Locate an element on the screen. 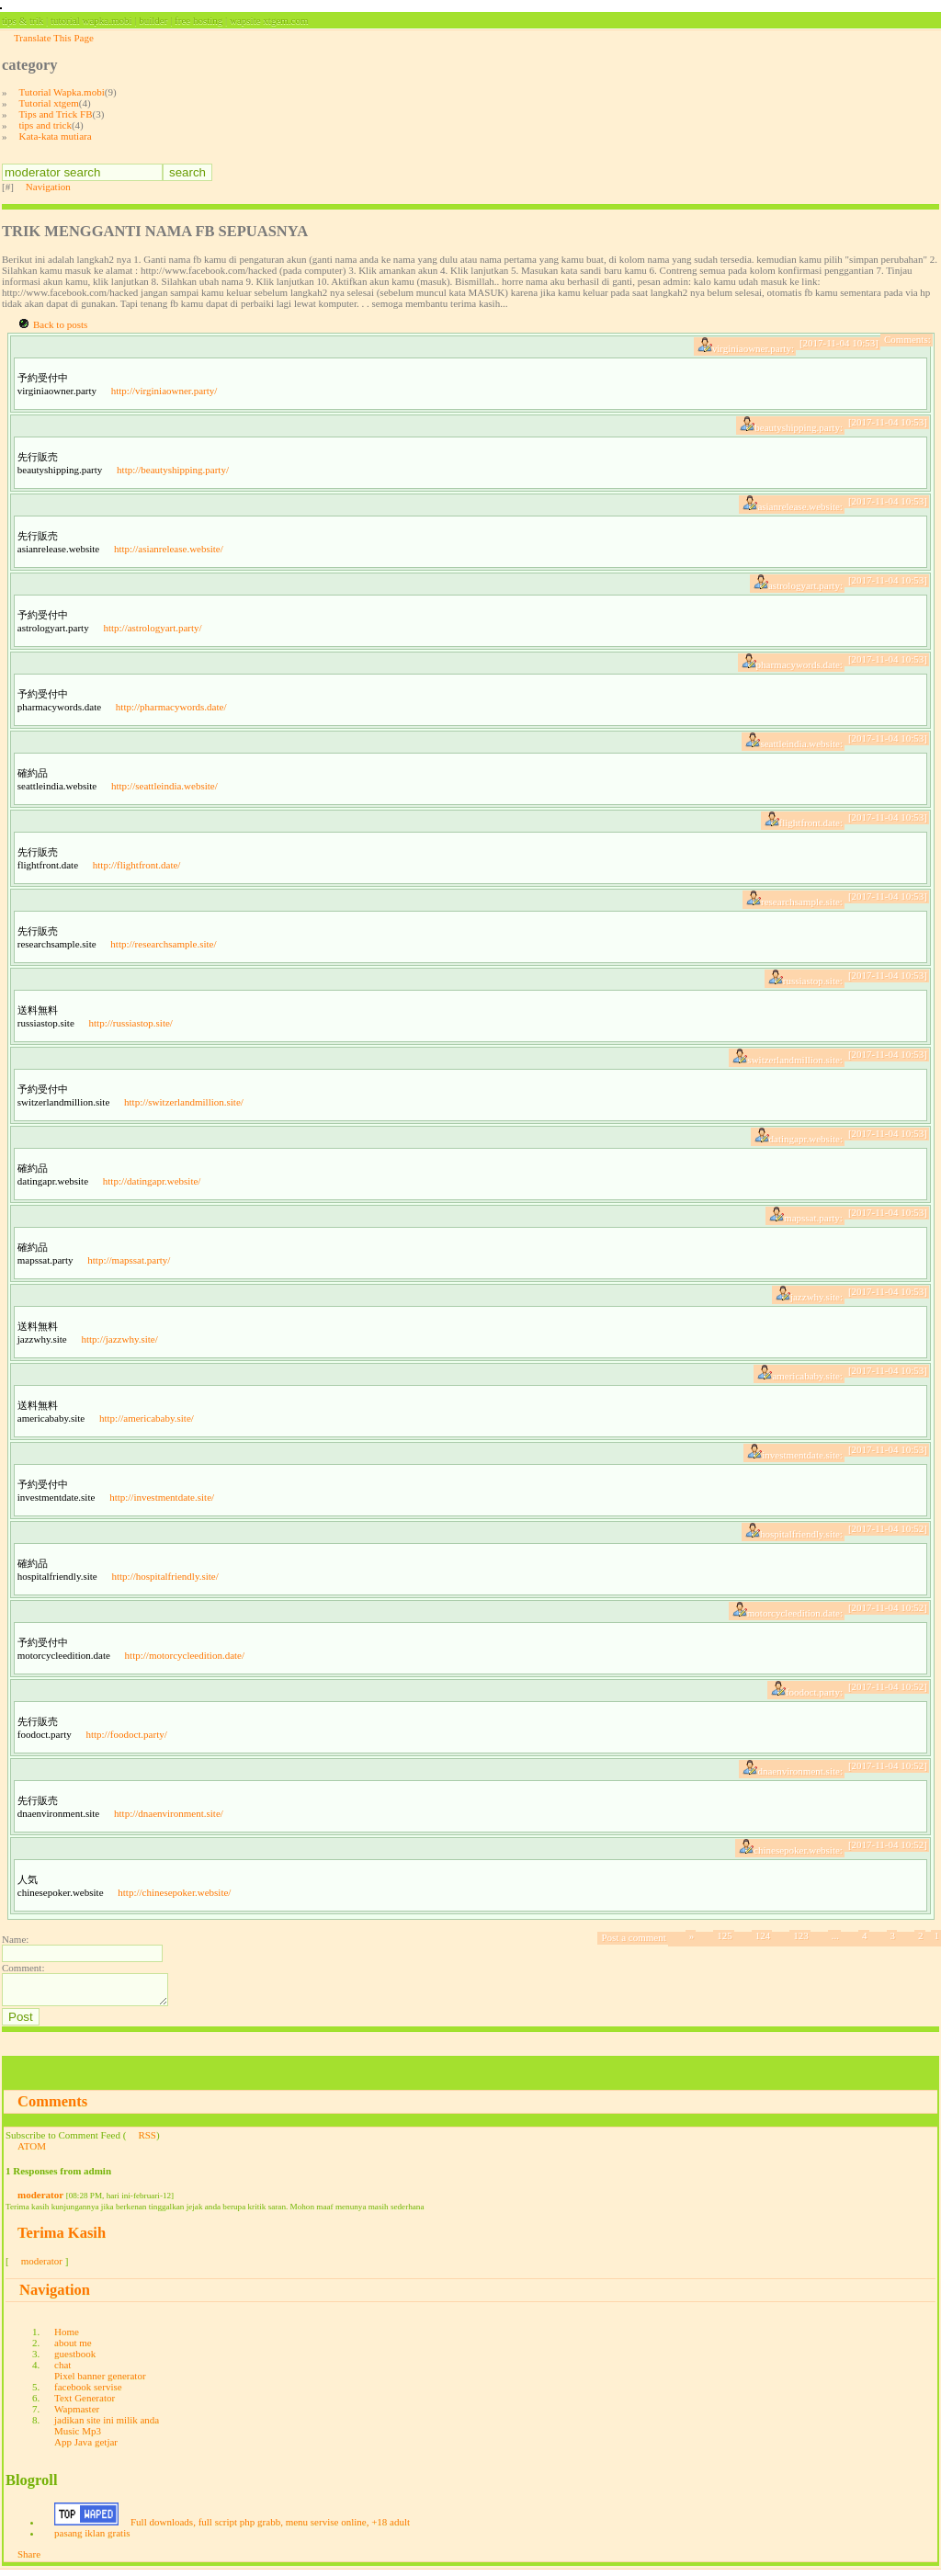  moderator is located at coordinates (40, 2200).